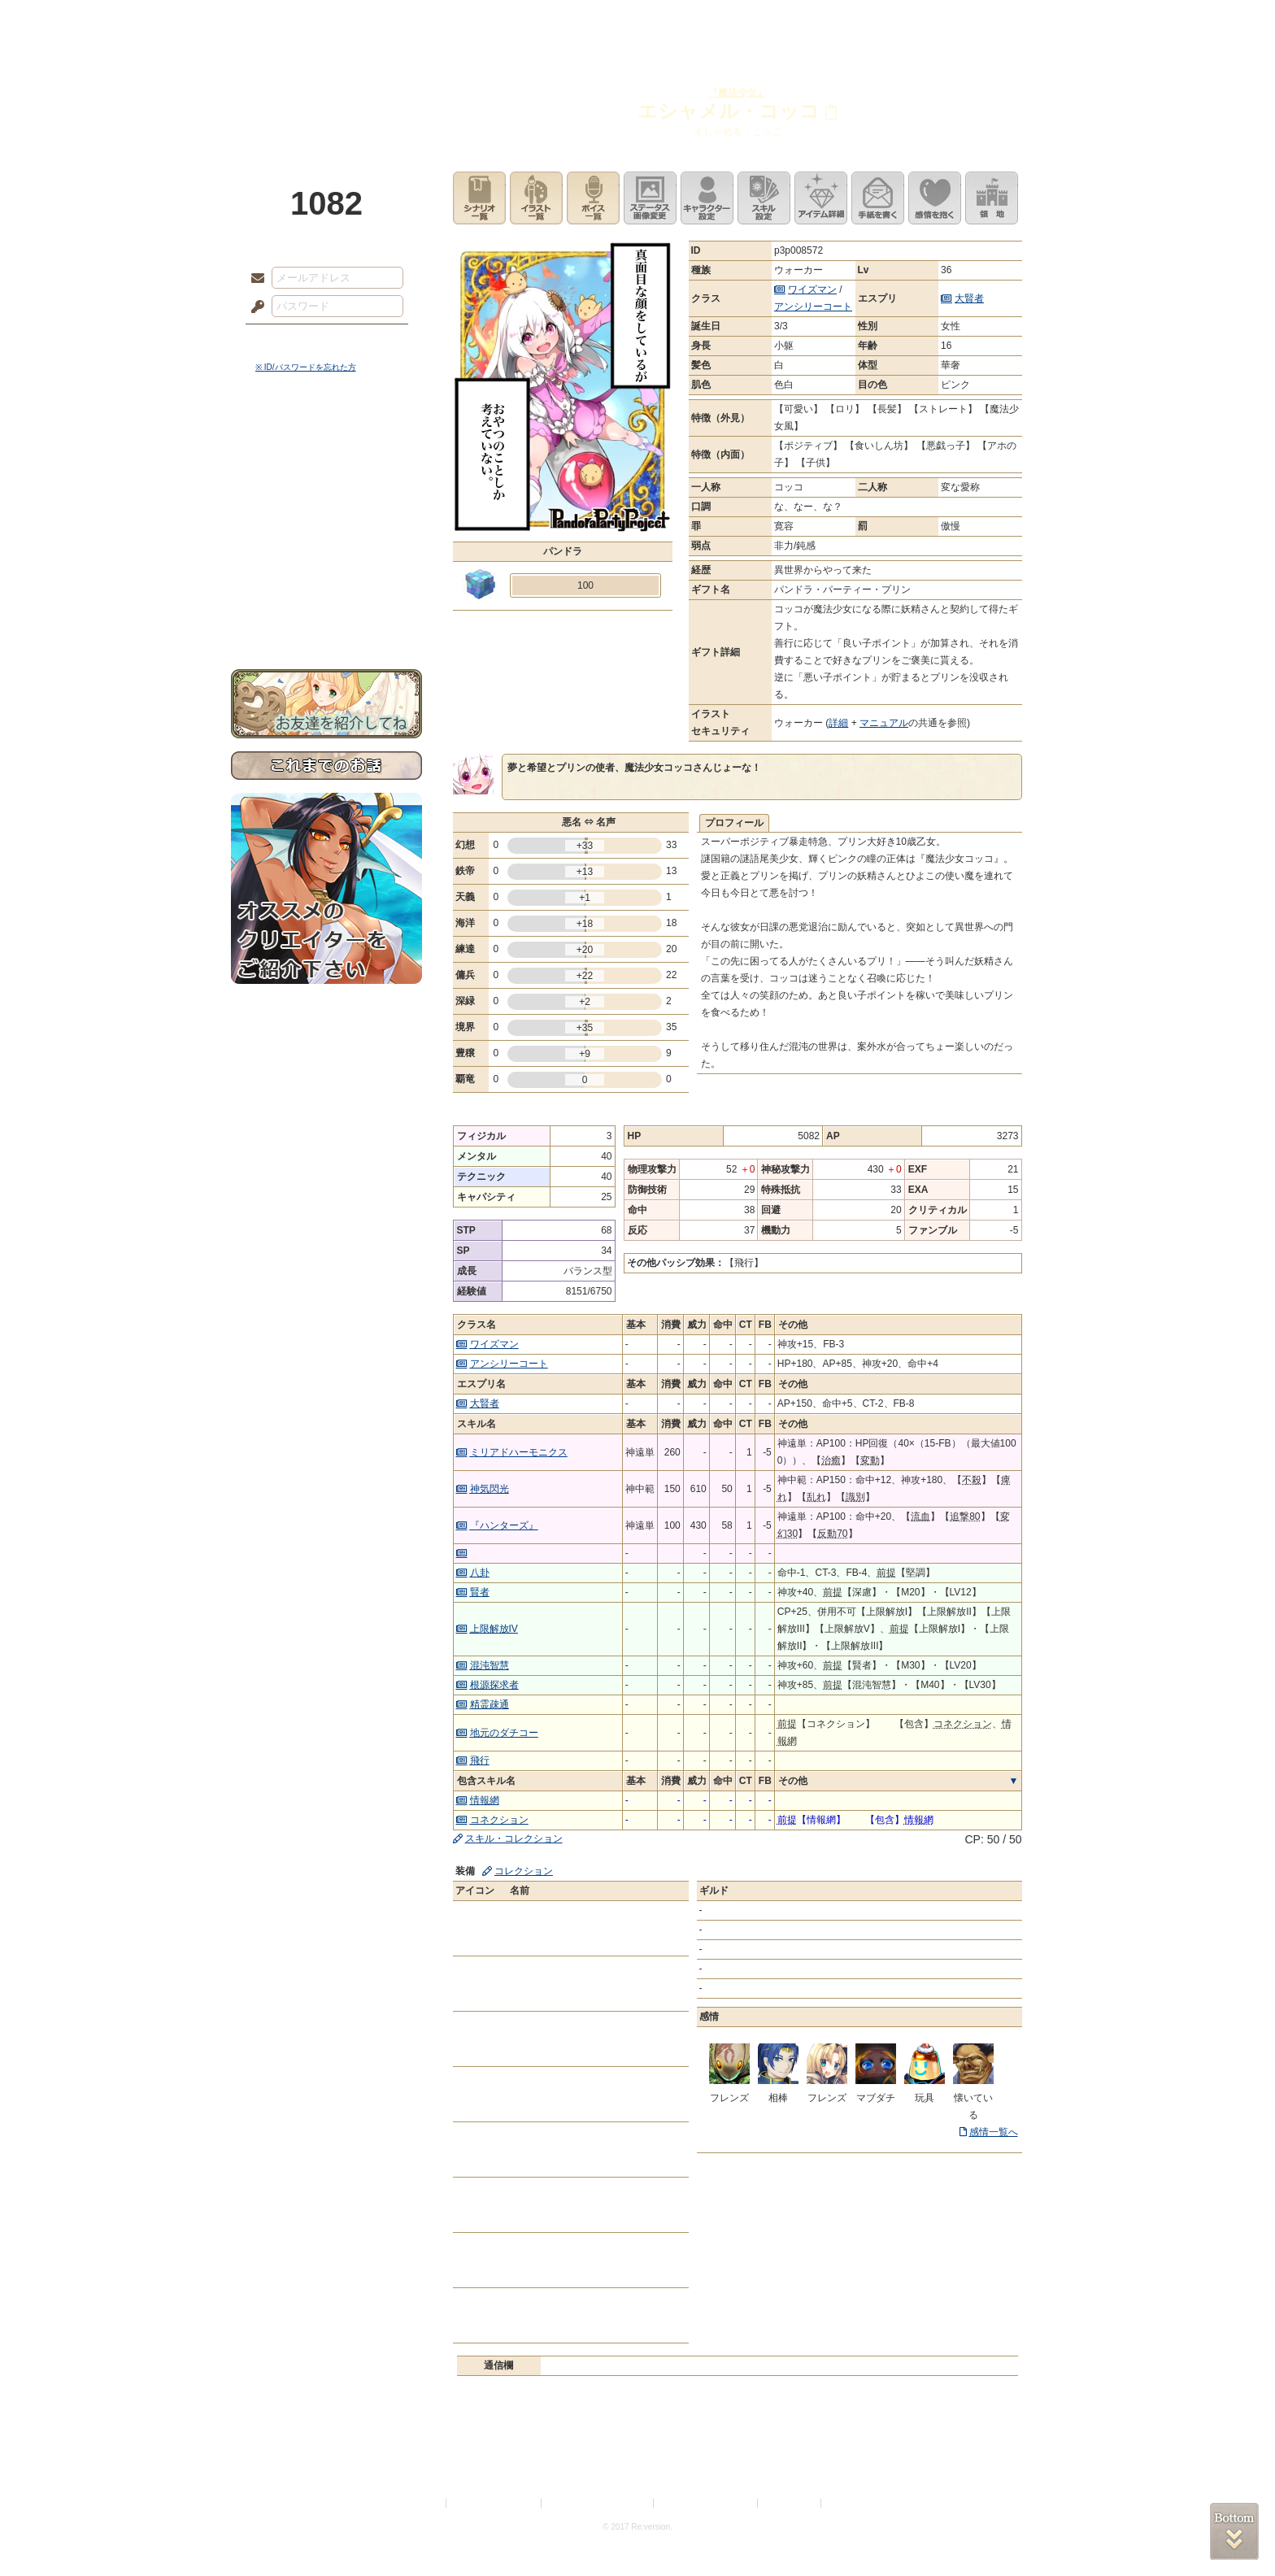 This screenshot has height=2576, width=1275. I want to click on 神気閃光, so click(489, 1489).